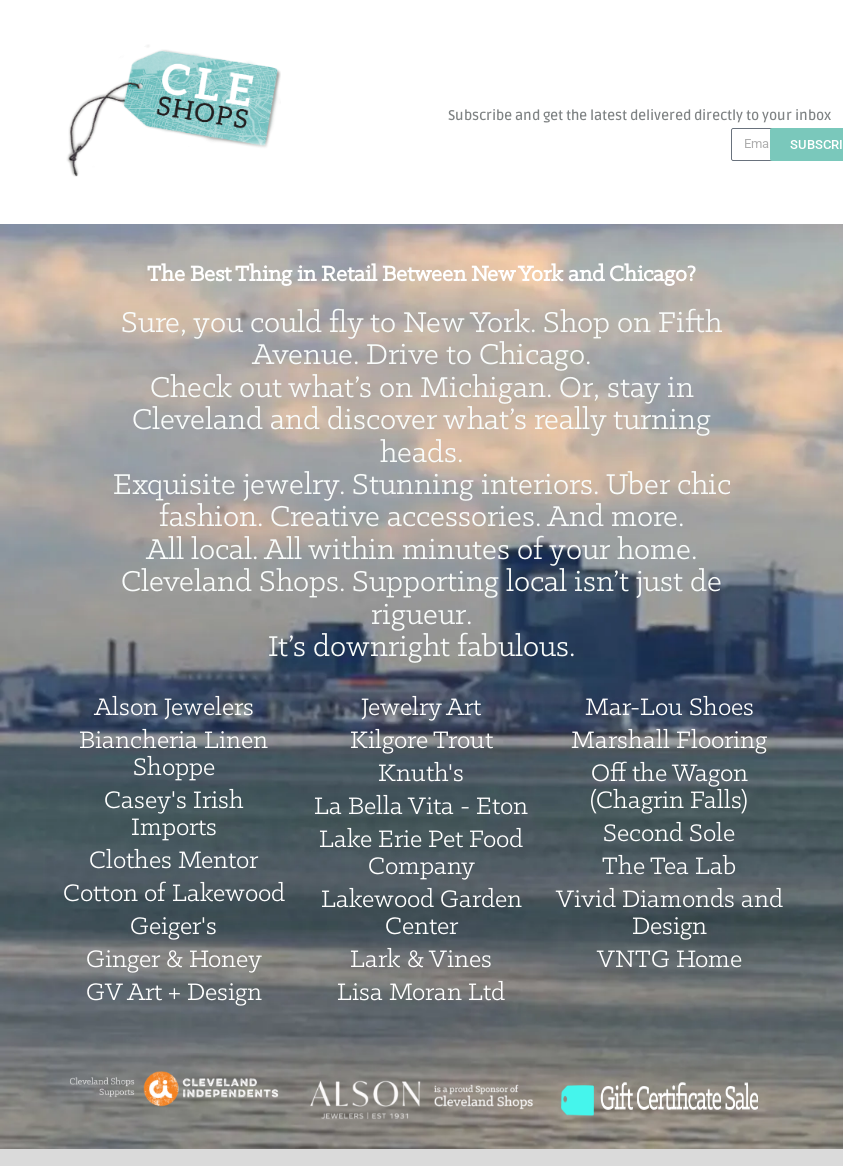  I want to click on La Bella Vita - Eton, so click(421, 807).